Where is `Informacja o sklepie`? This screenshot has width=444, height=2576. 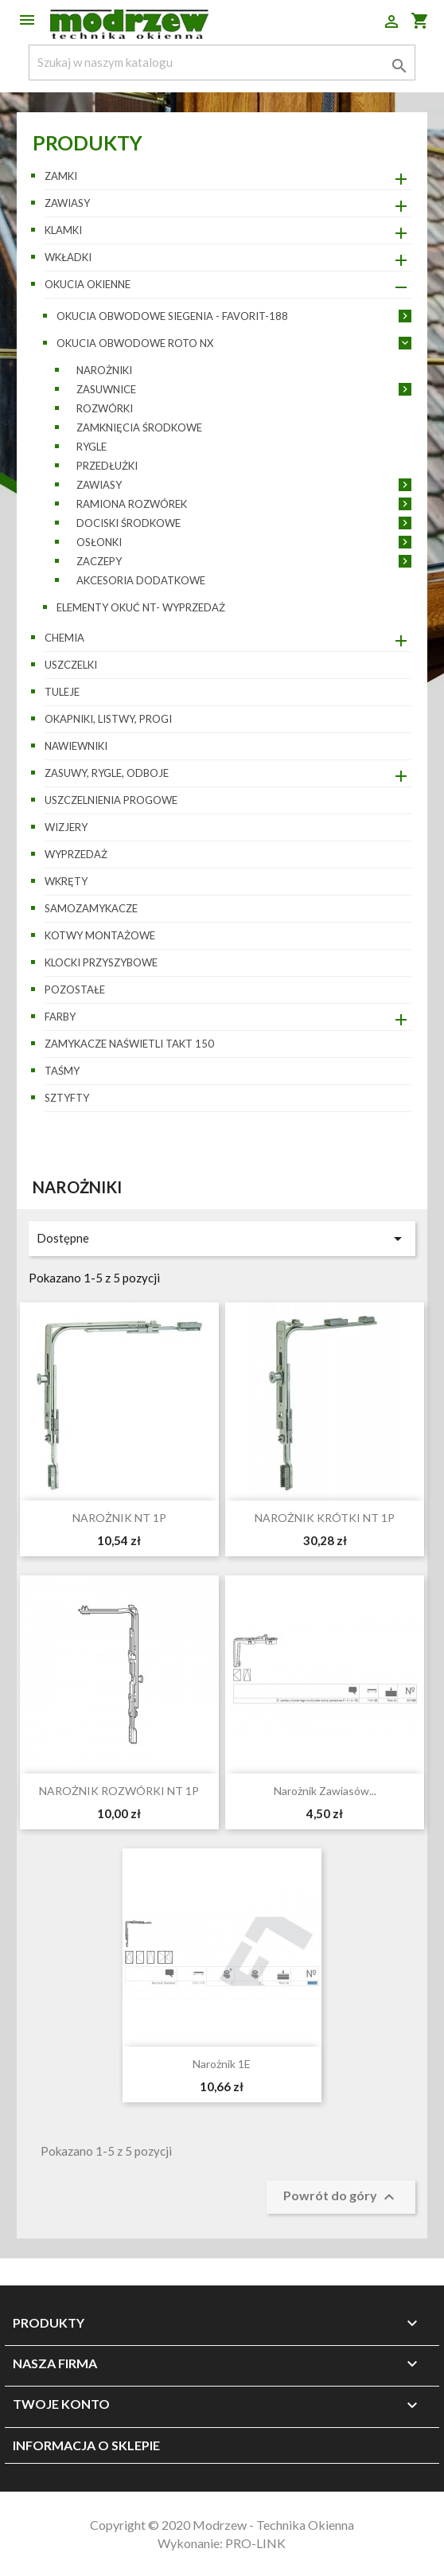
Informacja o sklepie is located at coordinates (86, 2445).